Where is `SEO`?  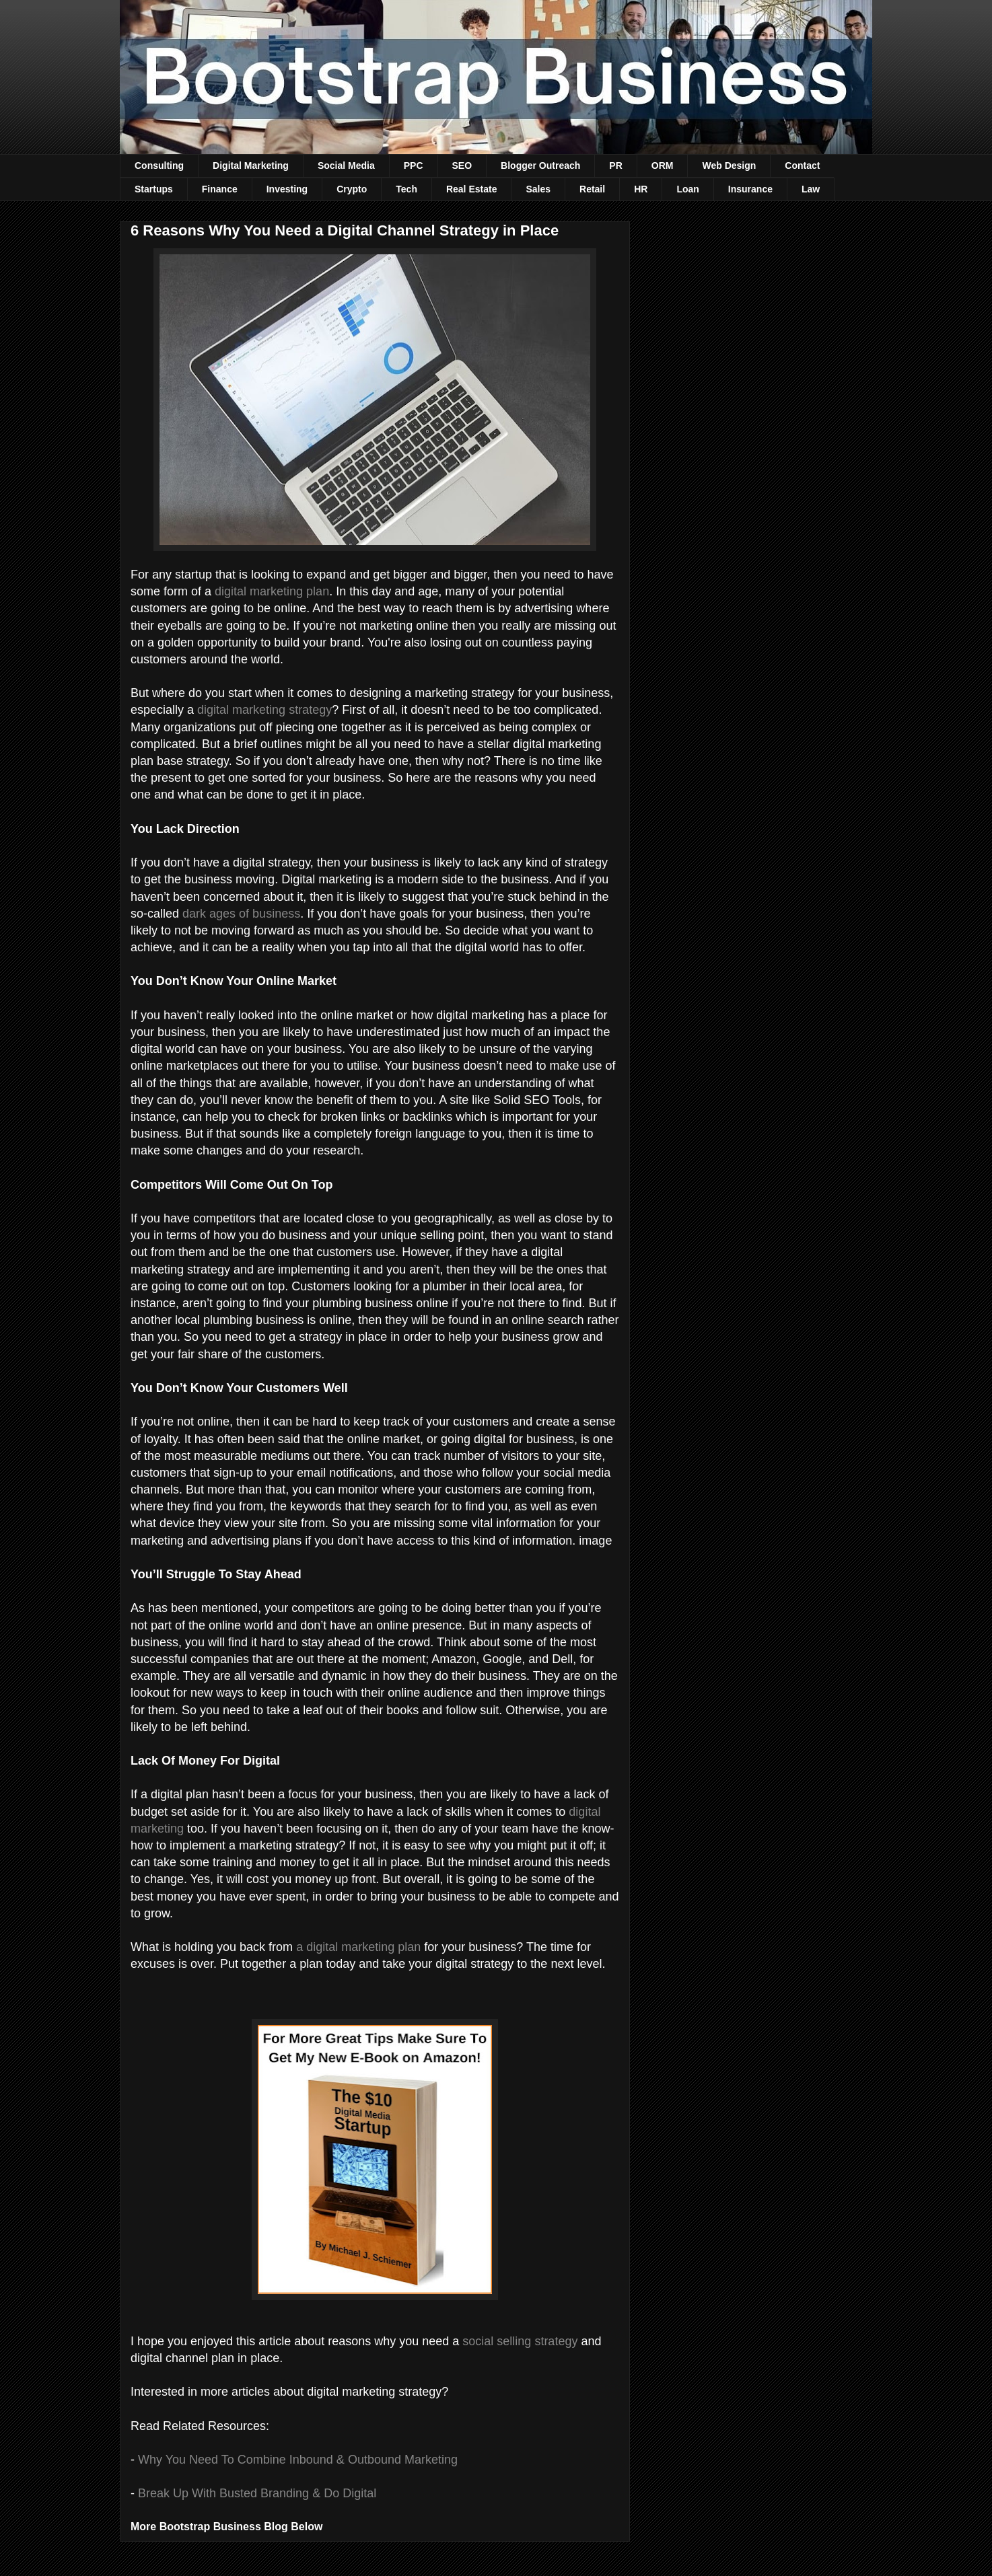
SEO is located at coordinates (462, 165).